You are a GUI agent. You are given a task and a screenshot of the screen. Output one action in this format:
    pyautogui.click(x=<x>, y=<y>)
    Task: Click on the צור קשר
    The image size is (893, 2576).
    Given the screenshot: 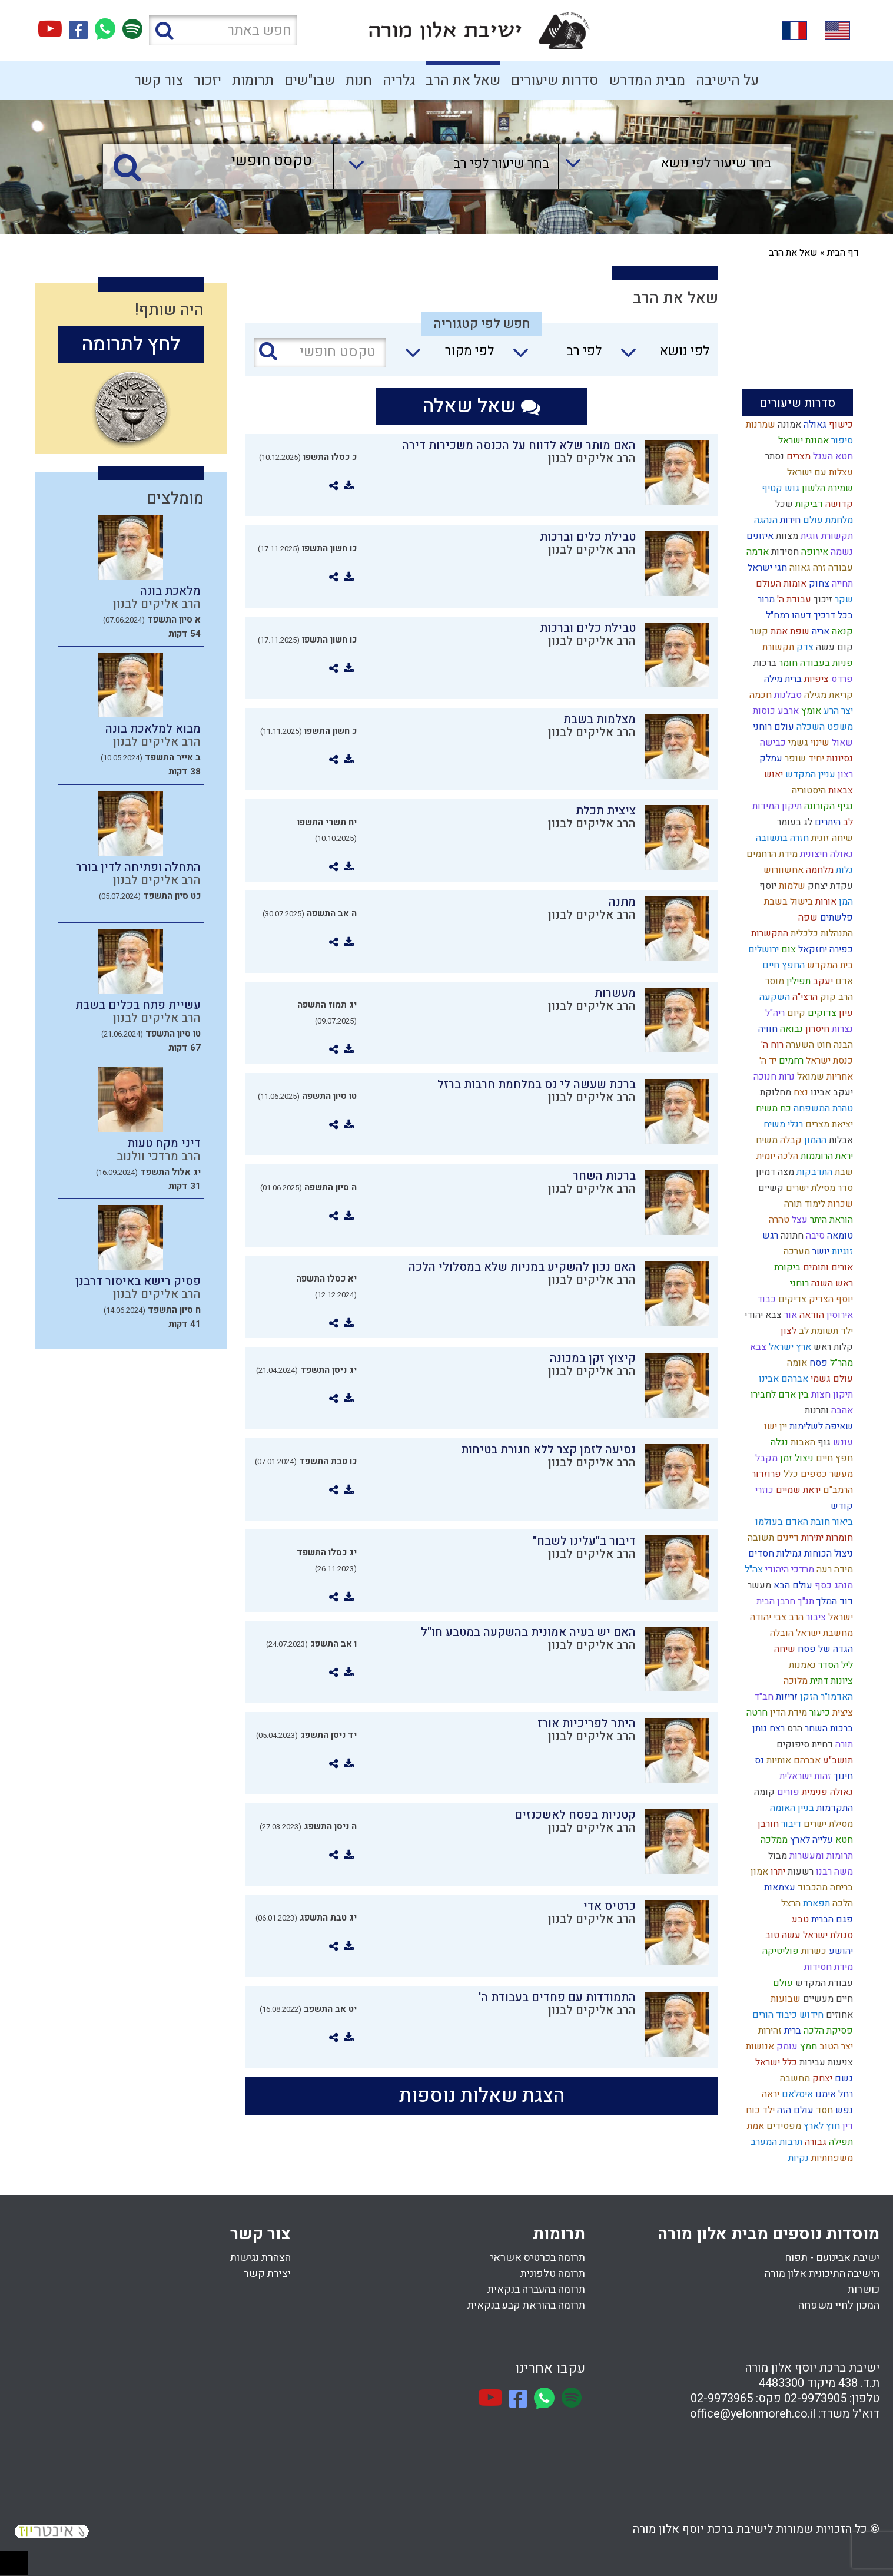 What is the action you would take?
    pyautogui.click(x=158, y=80)
    